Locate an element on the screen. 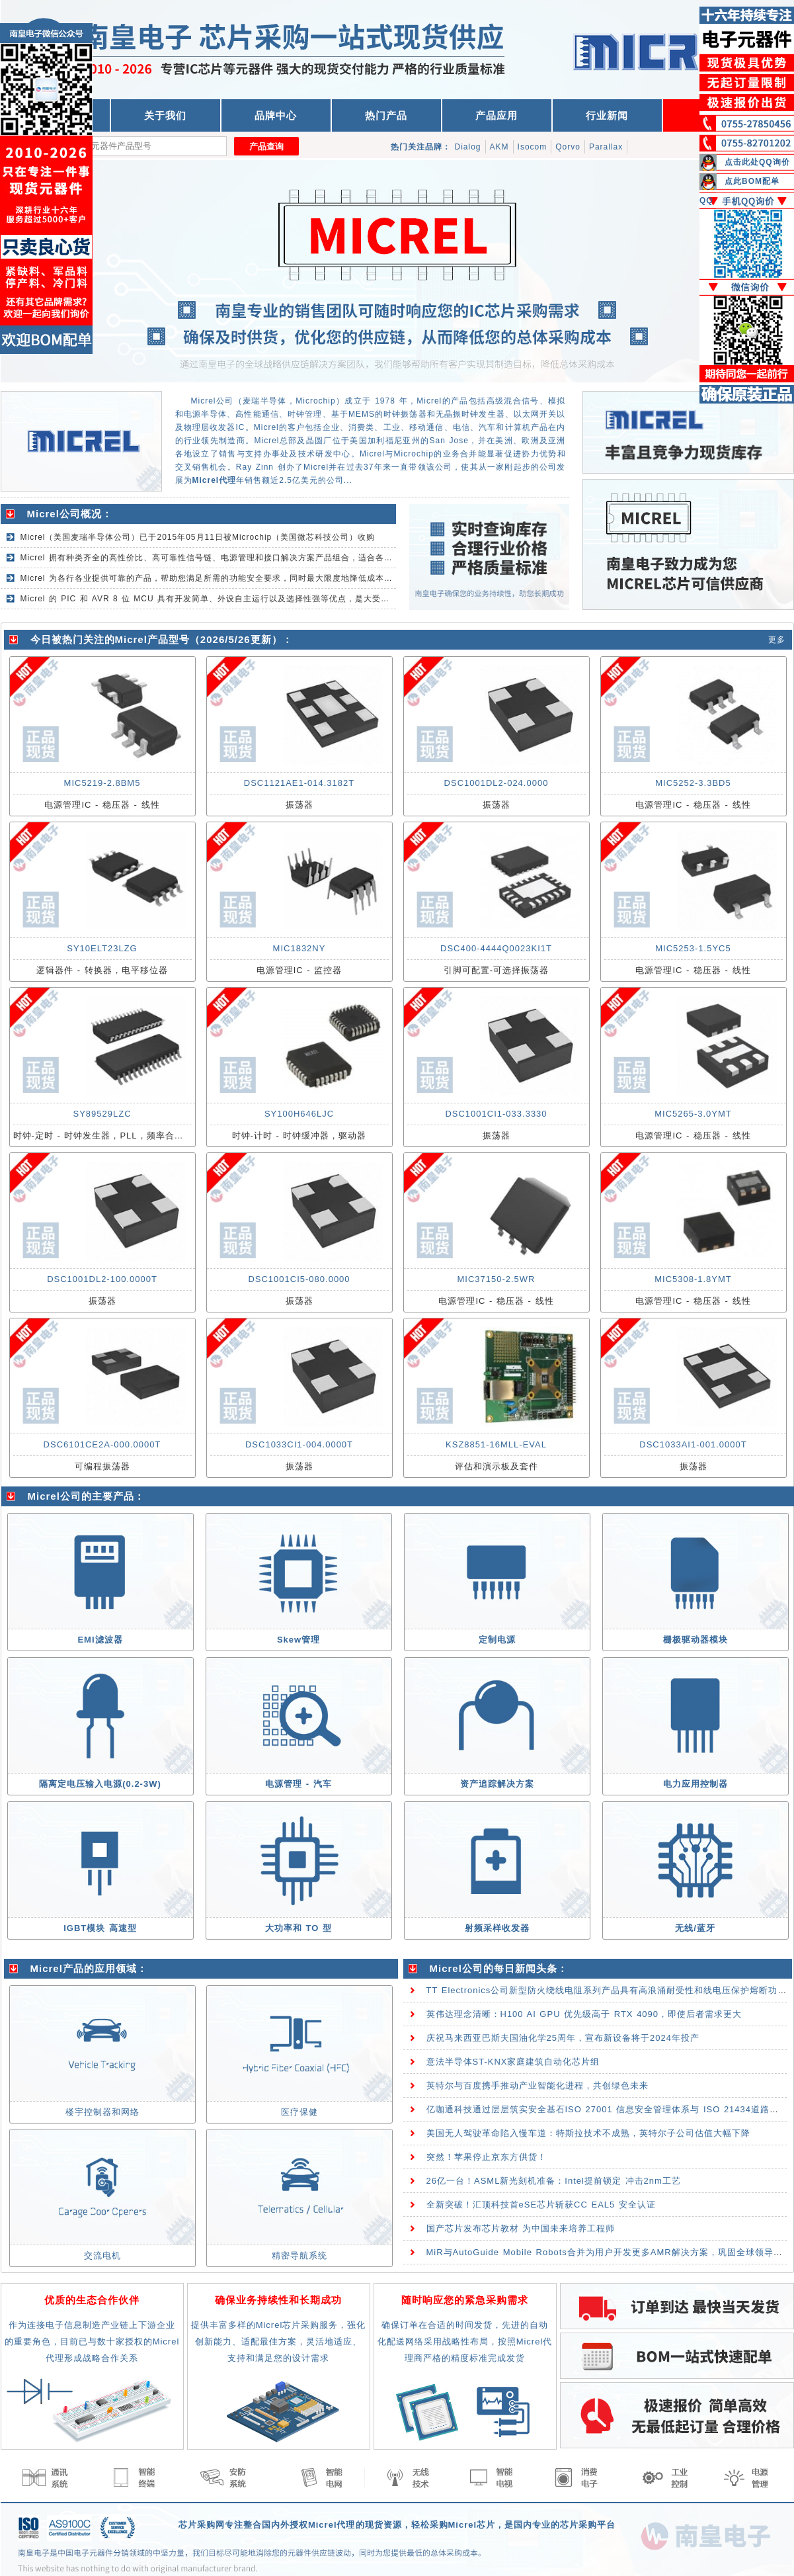 Image resolution: width=794 pixels, height=2576 pixels. MiR与AutoGuide Mobile Robots合并为用户开发更多AMR解决方案，巩固全球领导能力 is located at coordinates (609, 2252).